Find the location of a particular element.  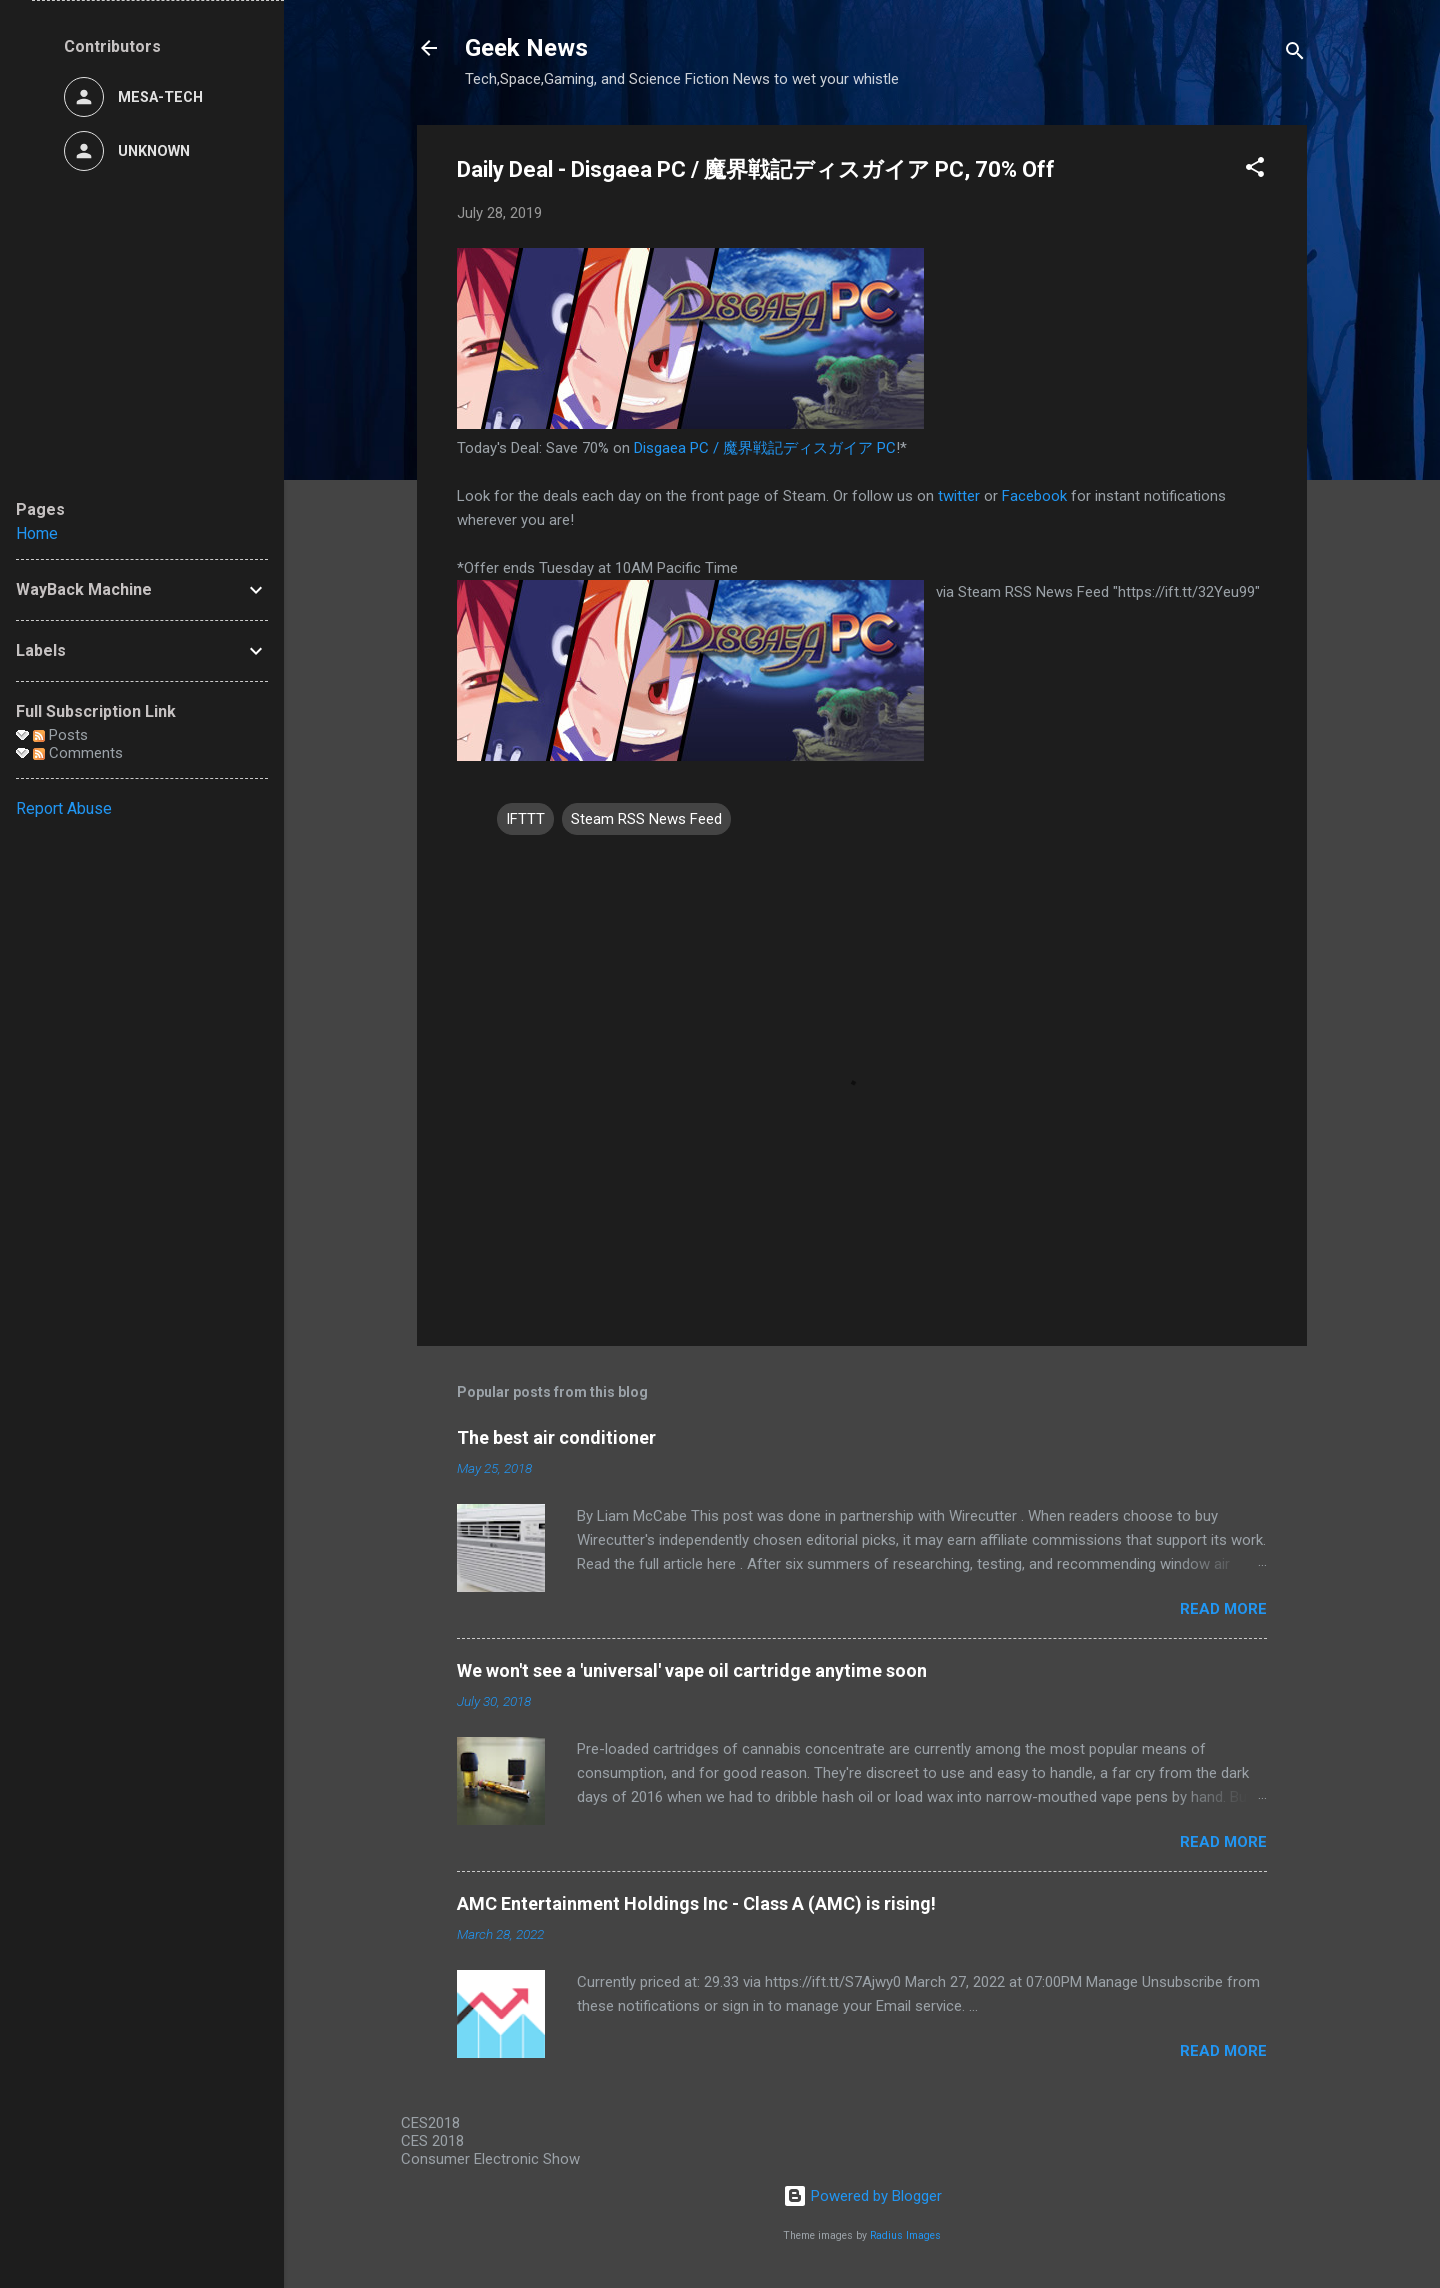

[Search] is located at coordinates (1295, 54).